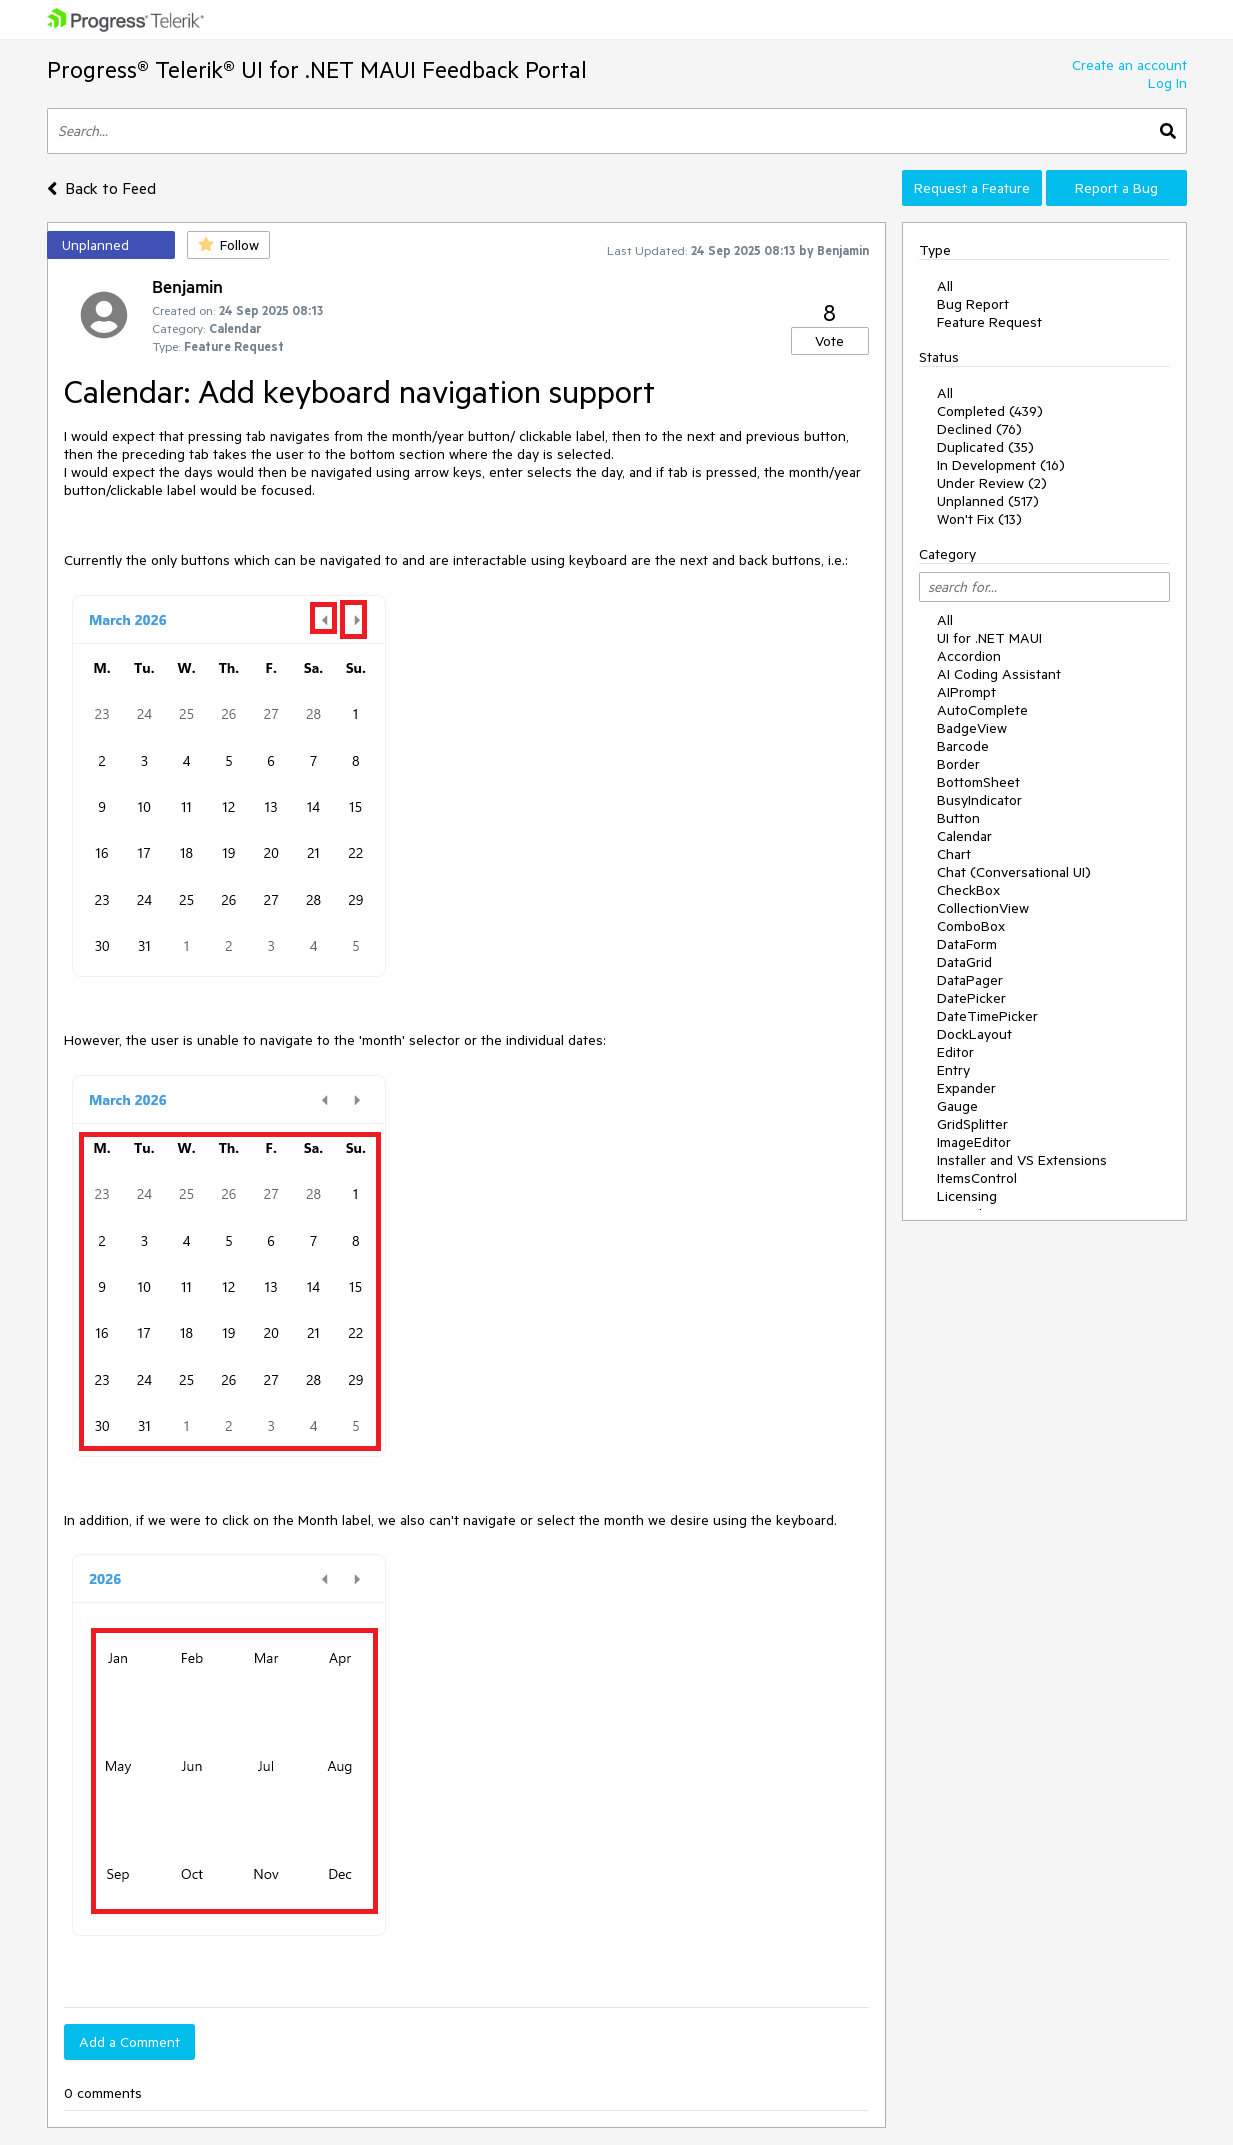 The image size is (1233, 2145). I want to click on Log In, so click(1167, 83).